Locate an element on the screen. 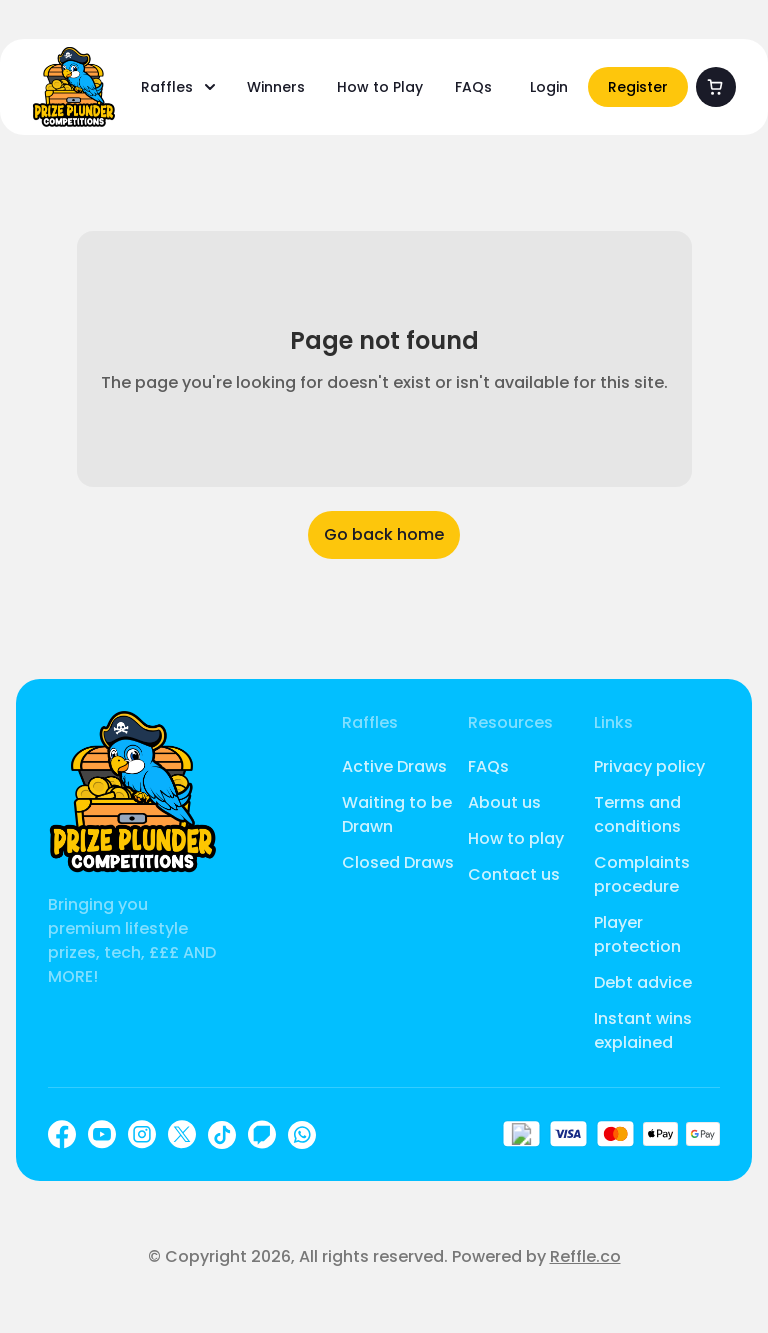 The width and height of the screenshot is (768, 1333). [Instagram] is located at coordinates (142, 1134).